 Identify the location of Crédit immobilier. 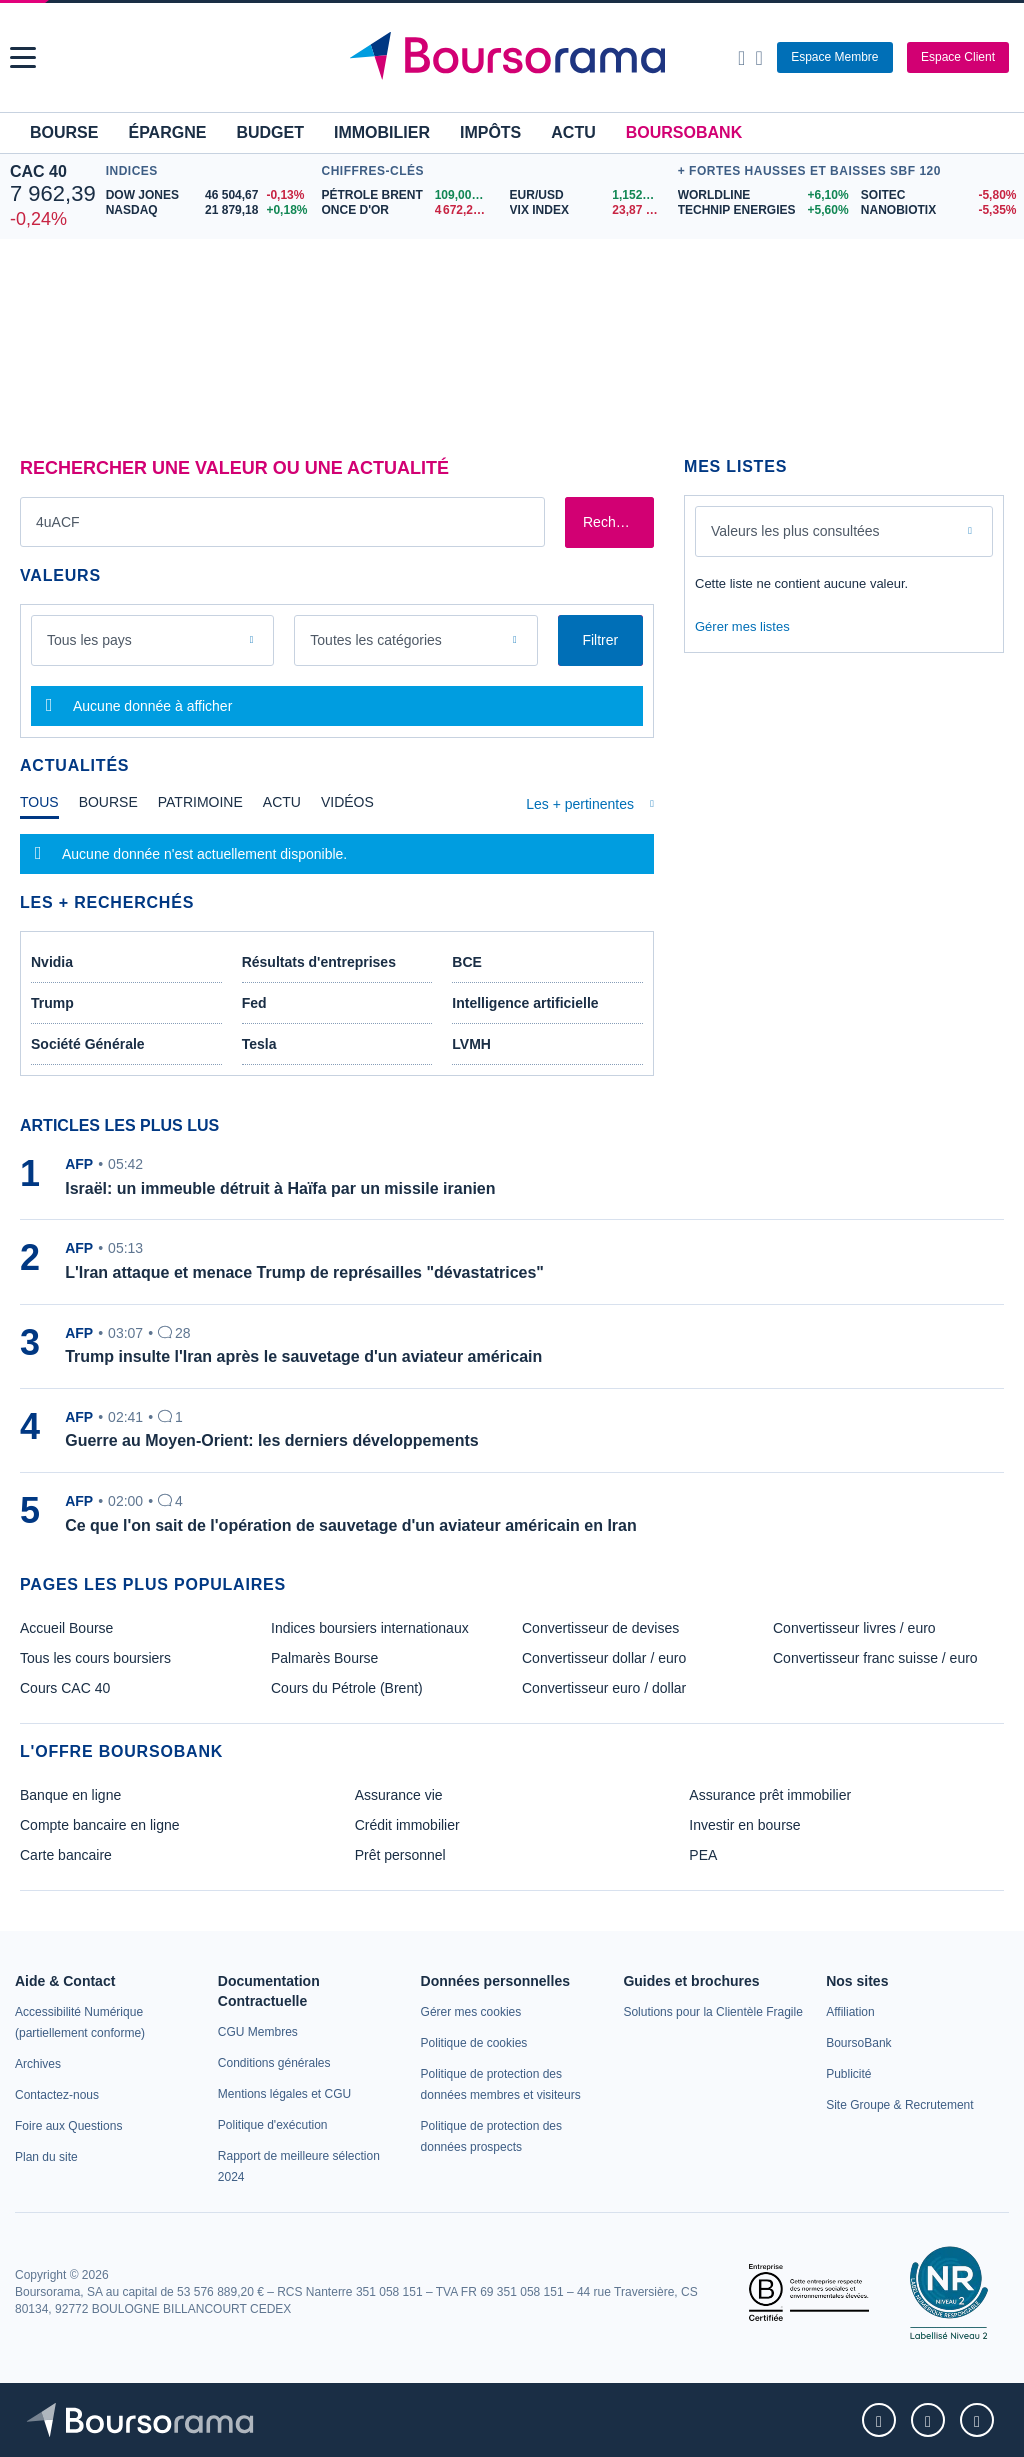
(407, 1825).